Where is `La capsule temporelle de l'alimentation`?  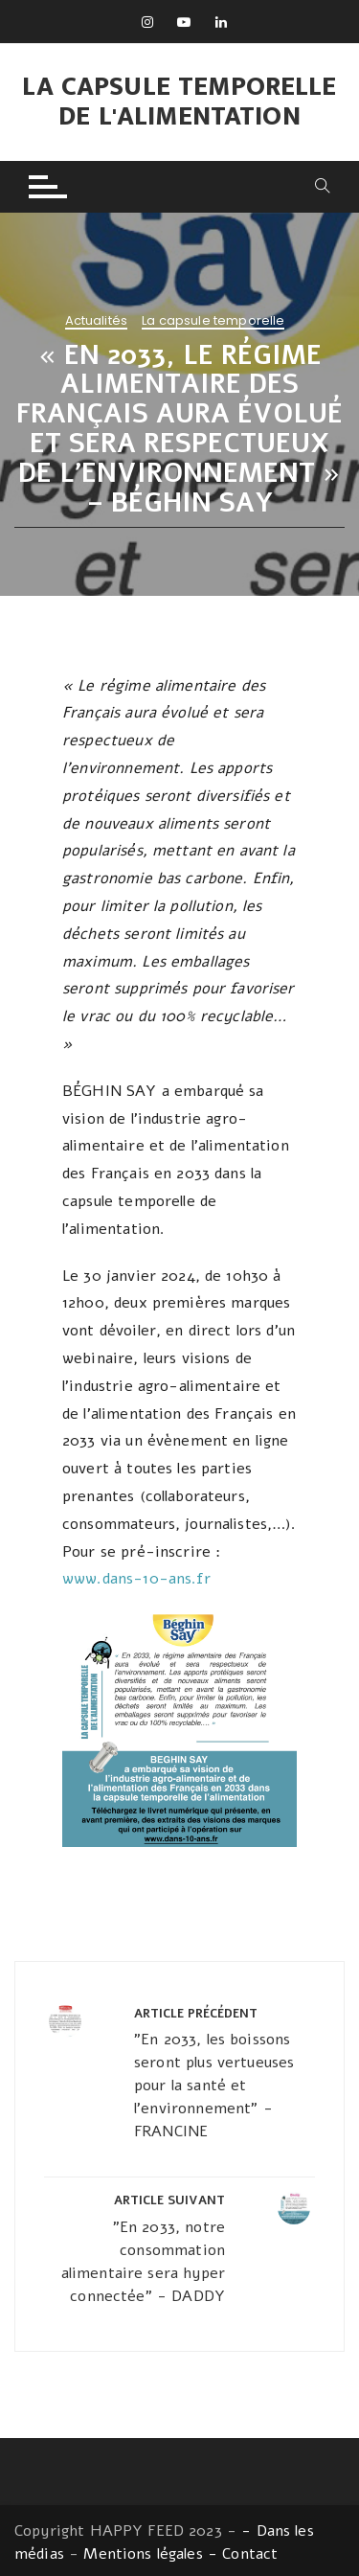
La capsule temporelle de l'alimentation is located at coordinates (179, 101).